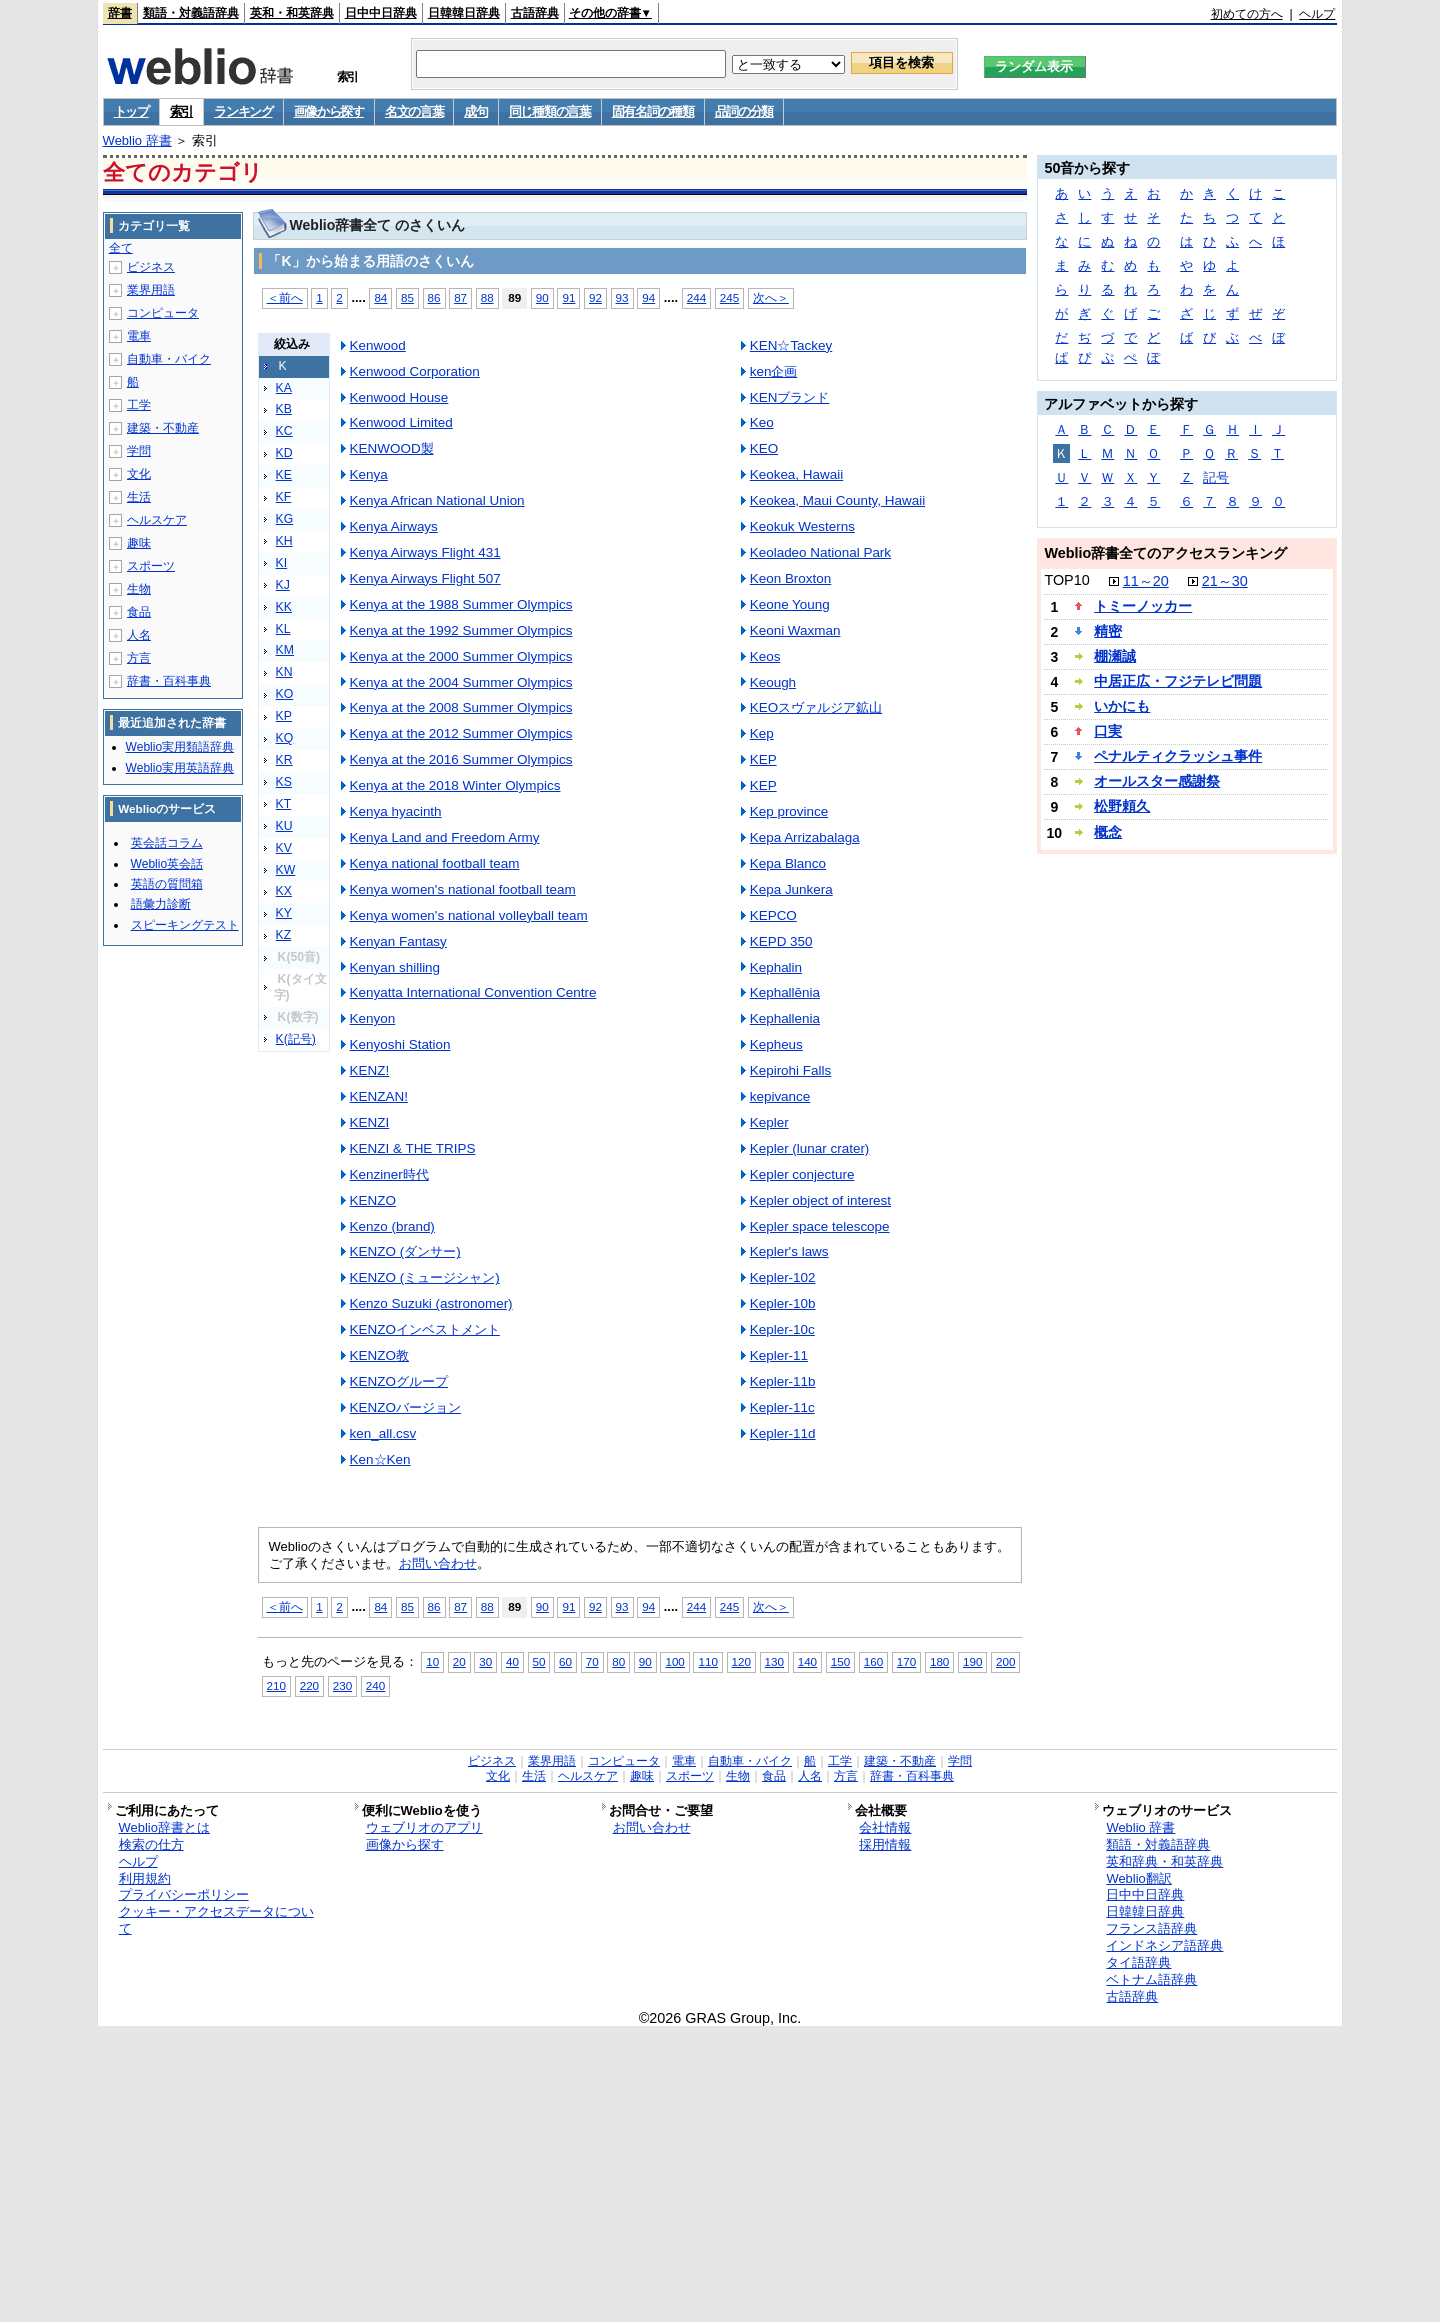 The image size is (1440, 2322). Describe the element at coordinates (461, 604) in the screenshot. I see `Kenya at the 1988 Summer Olympics` at that location.